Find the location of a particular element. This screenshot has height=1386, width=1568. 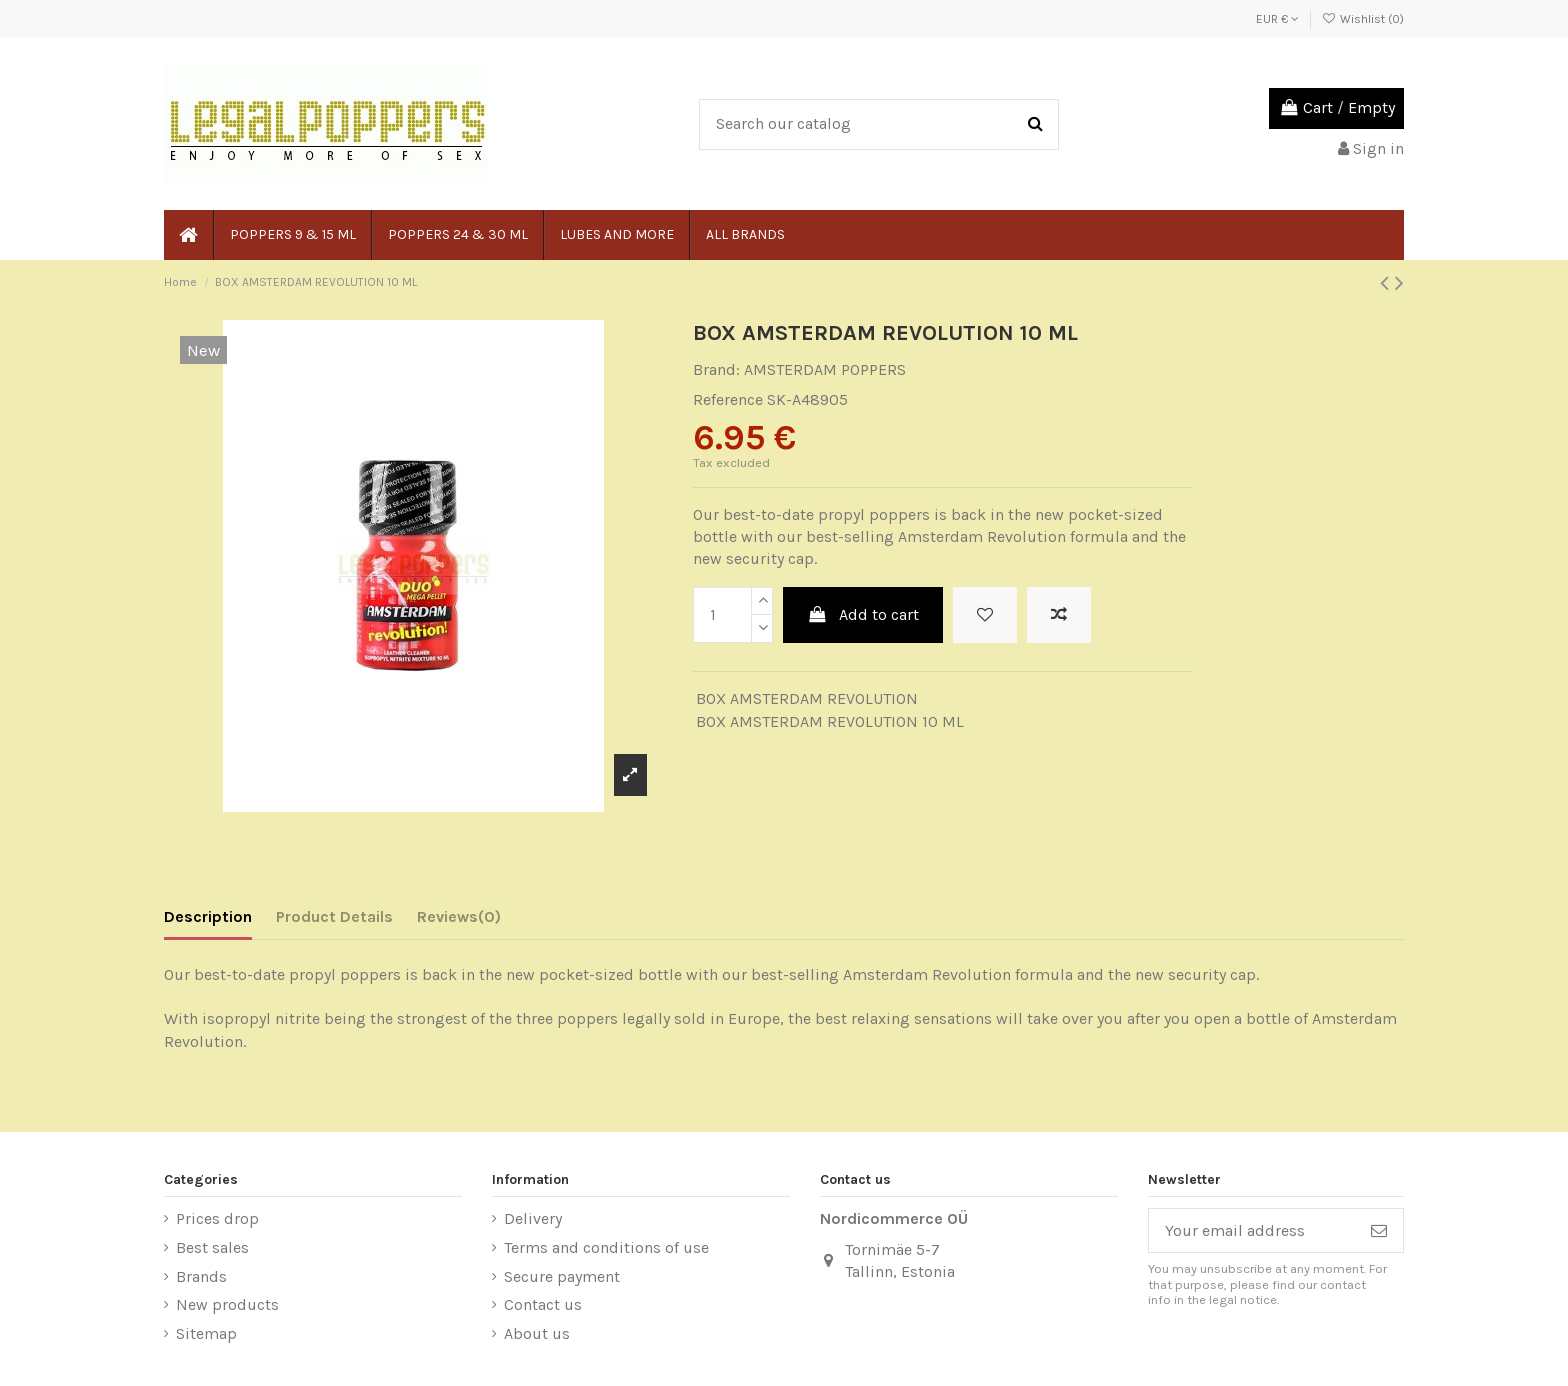

BOX AMSTERDAM REVOLUTION 10 ML is located at coordinates (830, 721).